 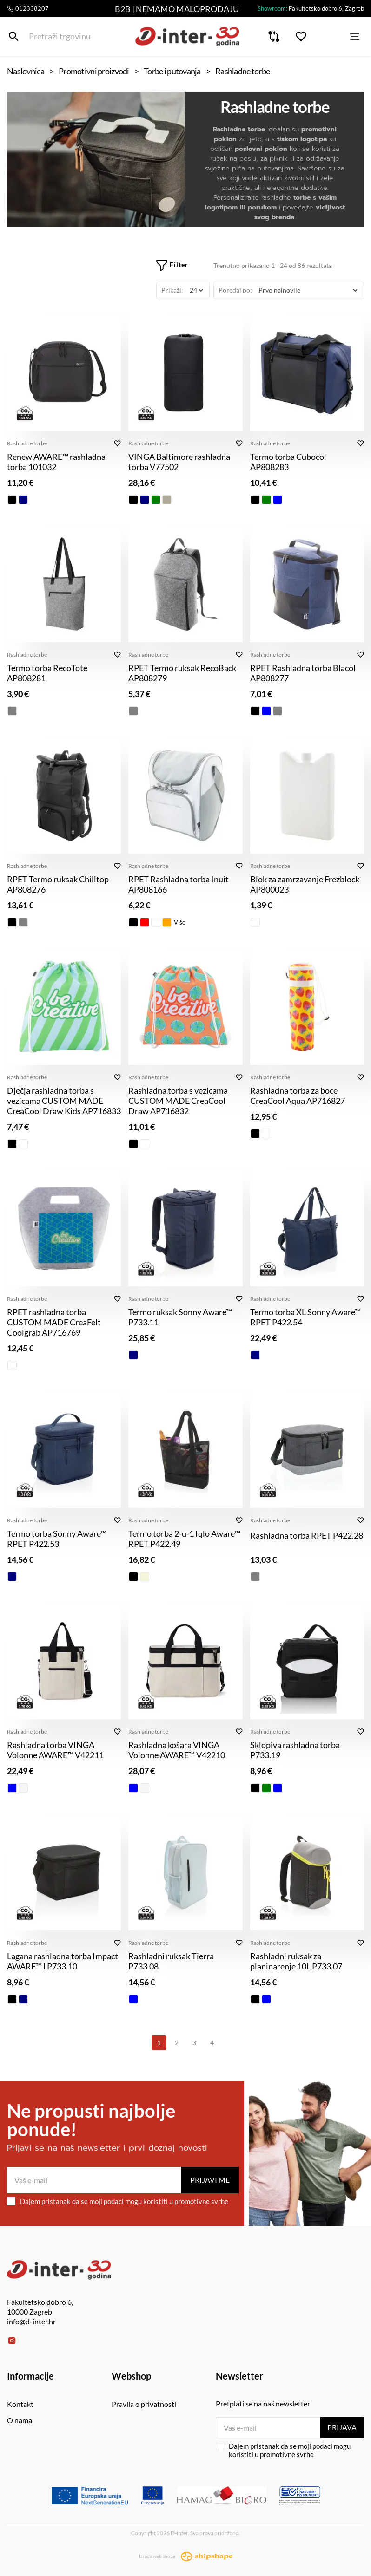 I want to click on RPET Termo ruksak RecoBack AP808279, so click(x=182, y=673).